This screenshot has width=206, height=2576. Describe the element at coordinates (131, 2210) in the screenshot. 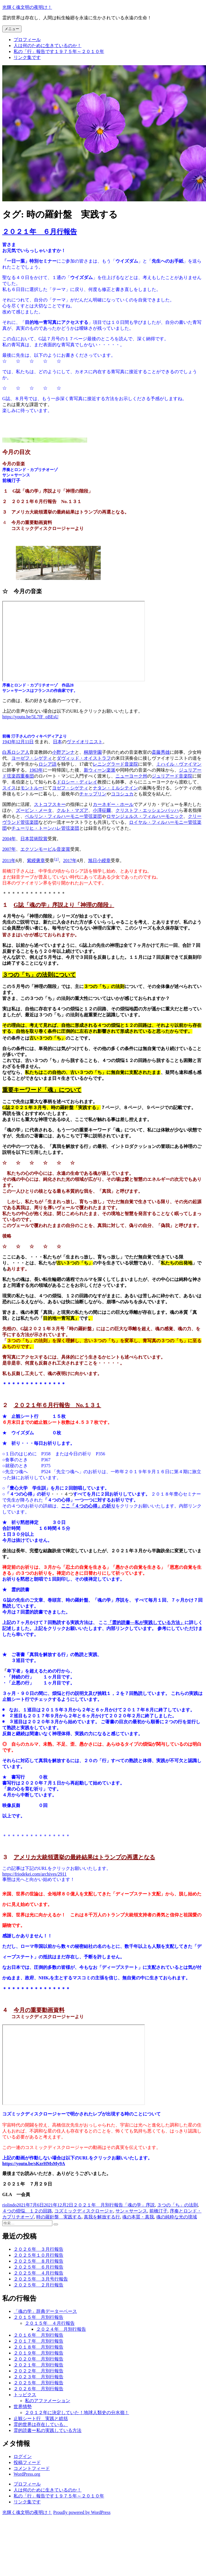

I see `サン＝サーンス` at that location.